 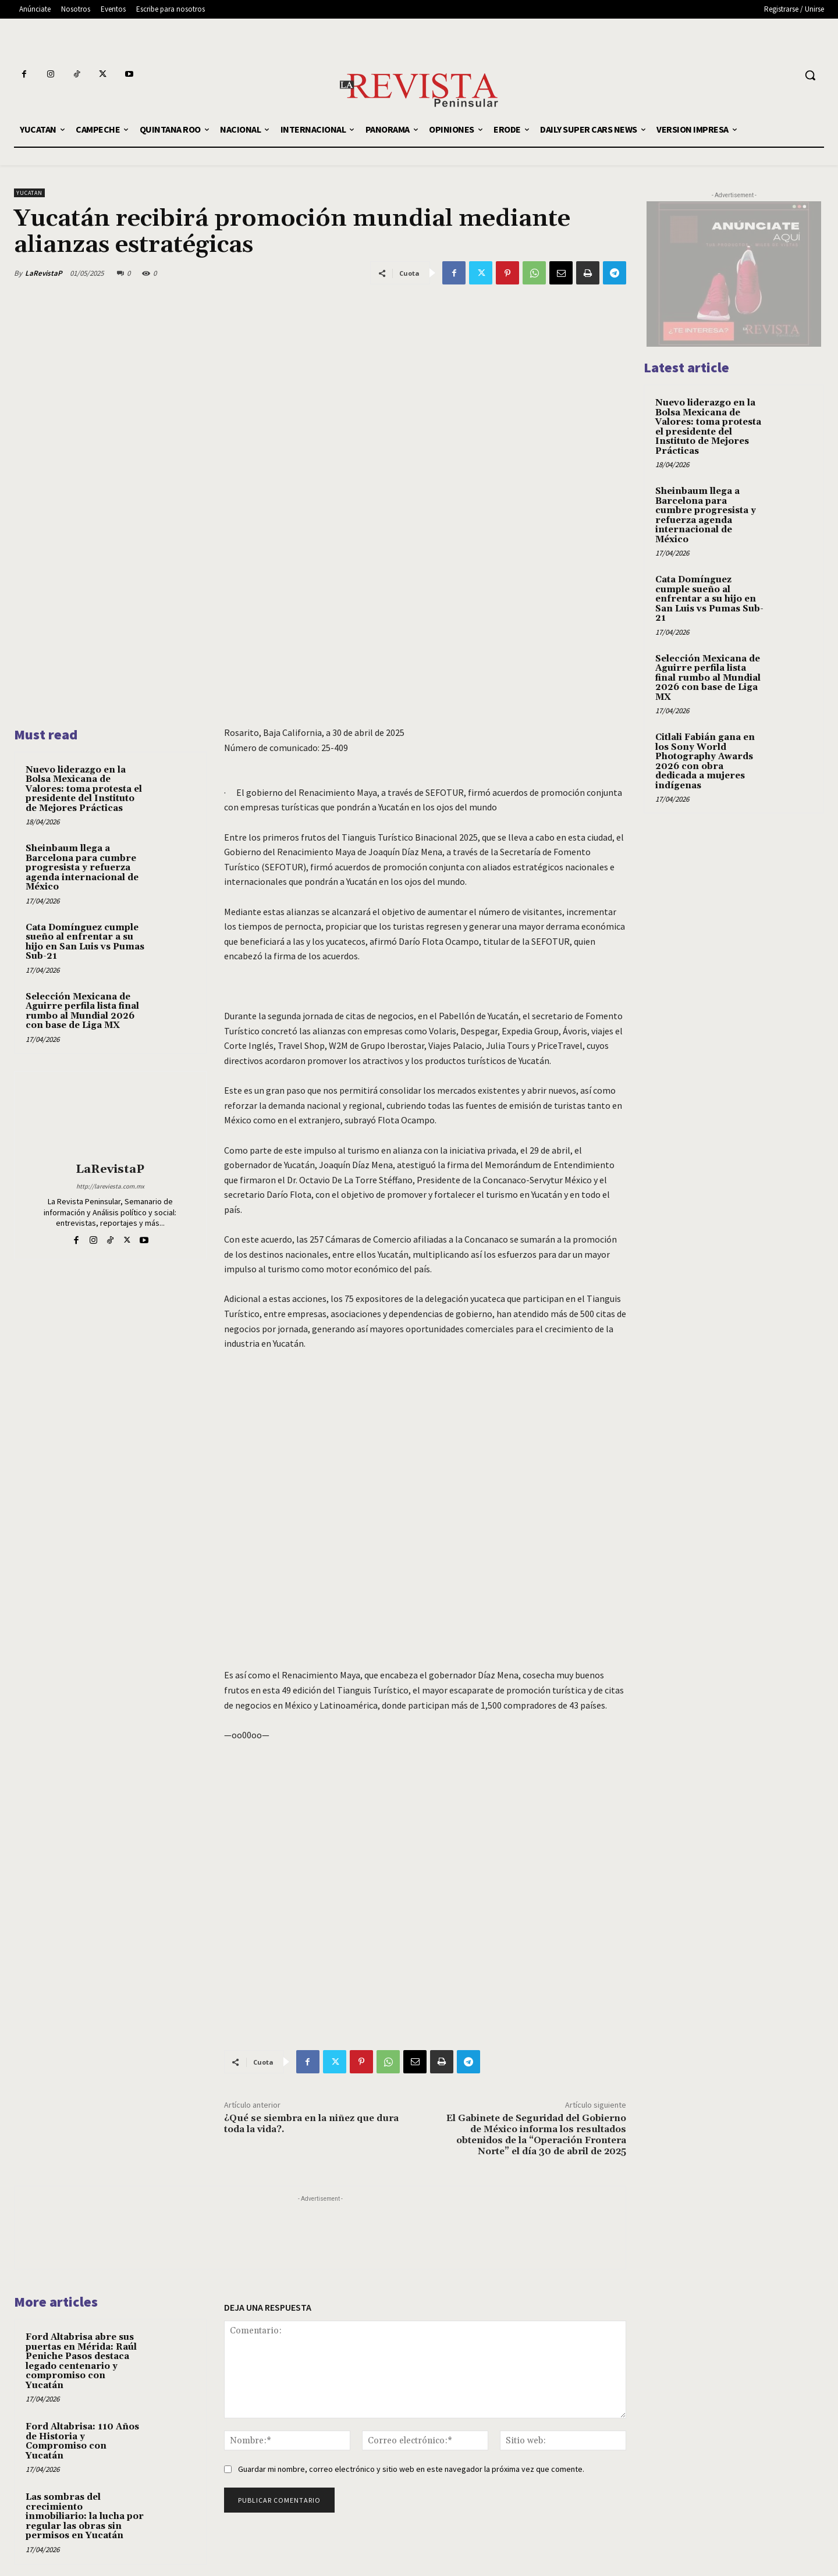 What do you see at coordinates (85, 2516) in the screenshot?
I see `Las sombras del crecimiento inmobiliario: la lucha por regular las obras sin permisos en Yucatán` at bounding box center [85, 2516].